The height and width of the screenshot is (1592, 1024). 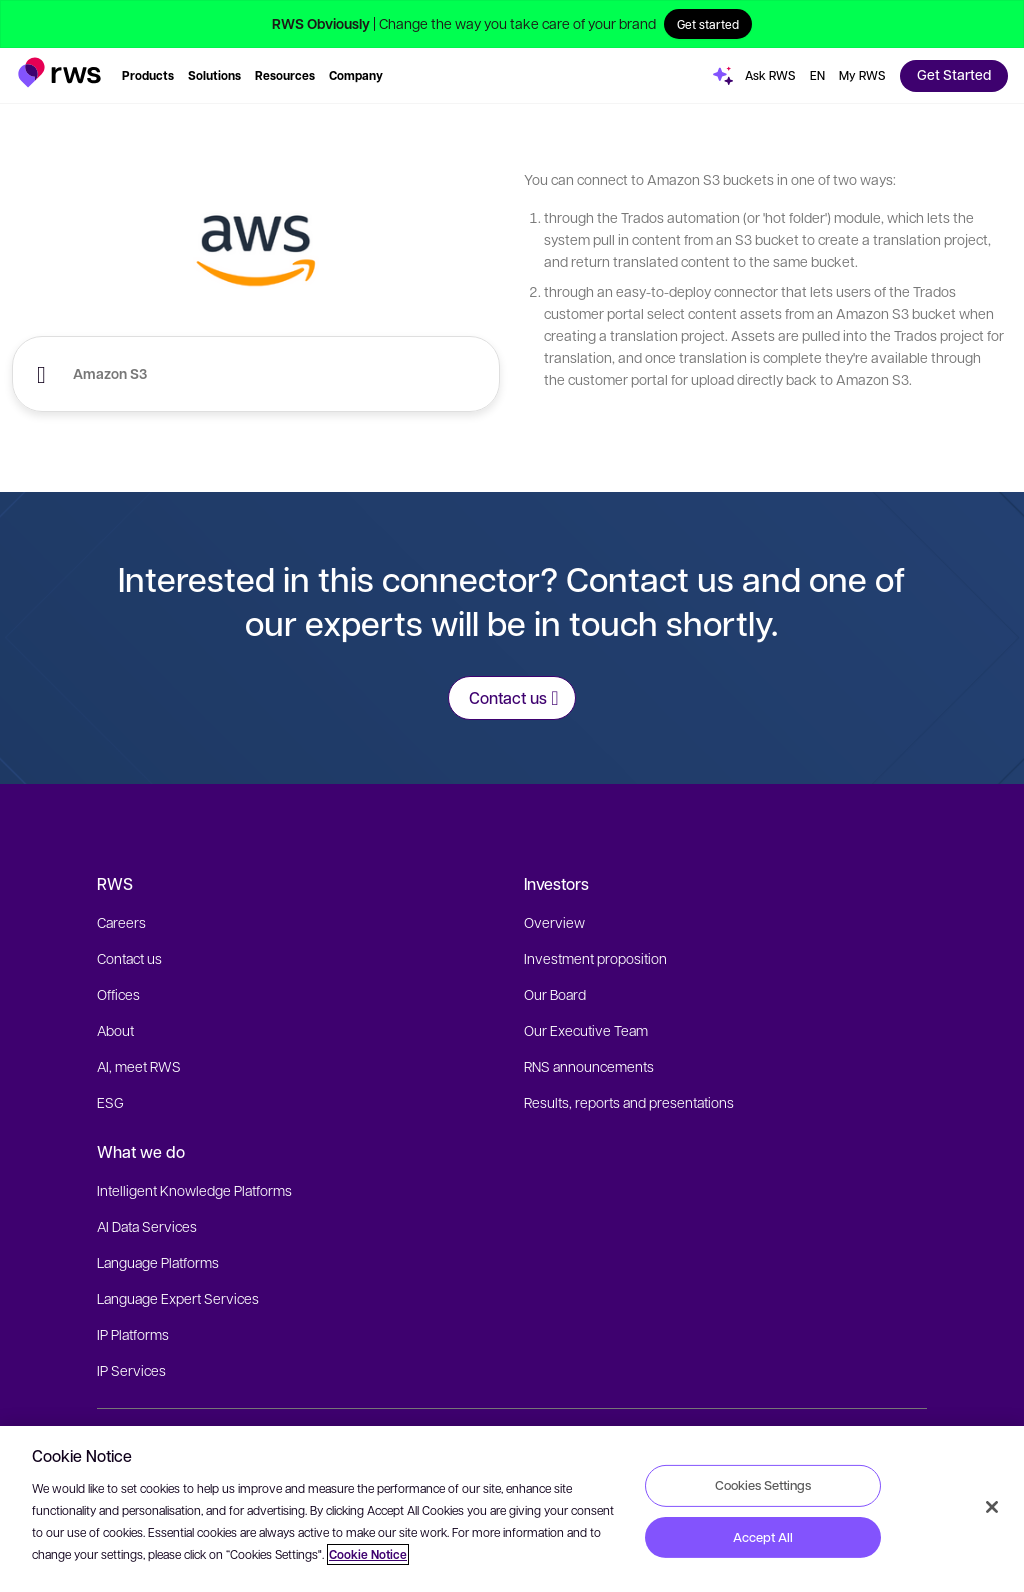 What do you see at coordinates (115, 1030) in the screenshot?
I see `About` at bounding box center [115, 1030].